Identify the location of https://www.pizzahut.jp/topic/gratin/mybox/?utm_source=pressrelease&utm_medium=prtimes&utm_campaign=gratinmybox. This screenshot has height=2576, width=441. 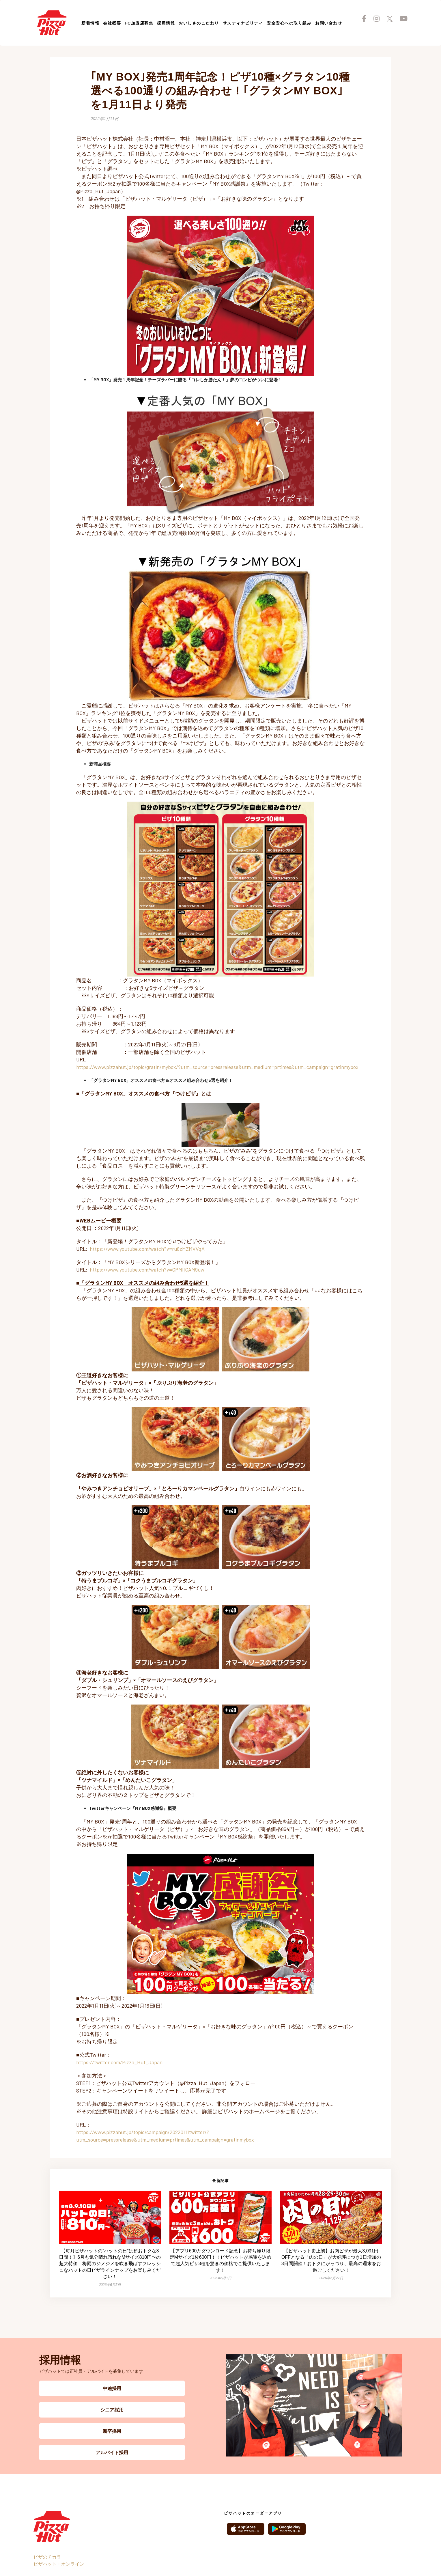
(217, 1067).